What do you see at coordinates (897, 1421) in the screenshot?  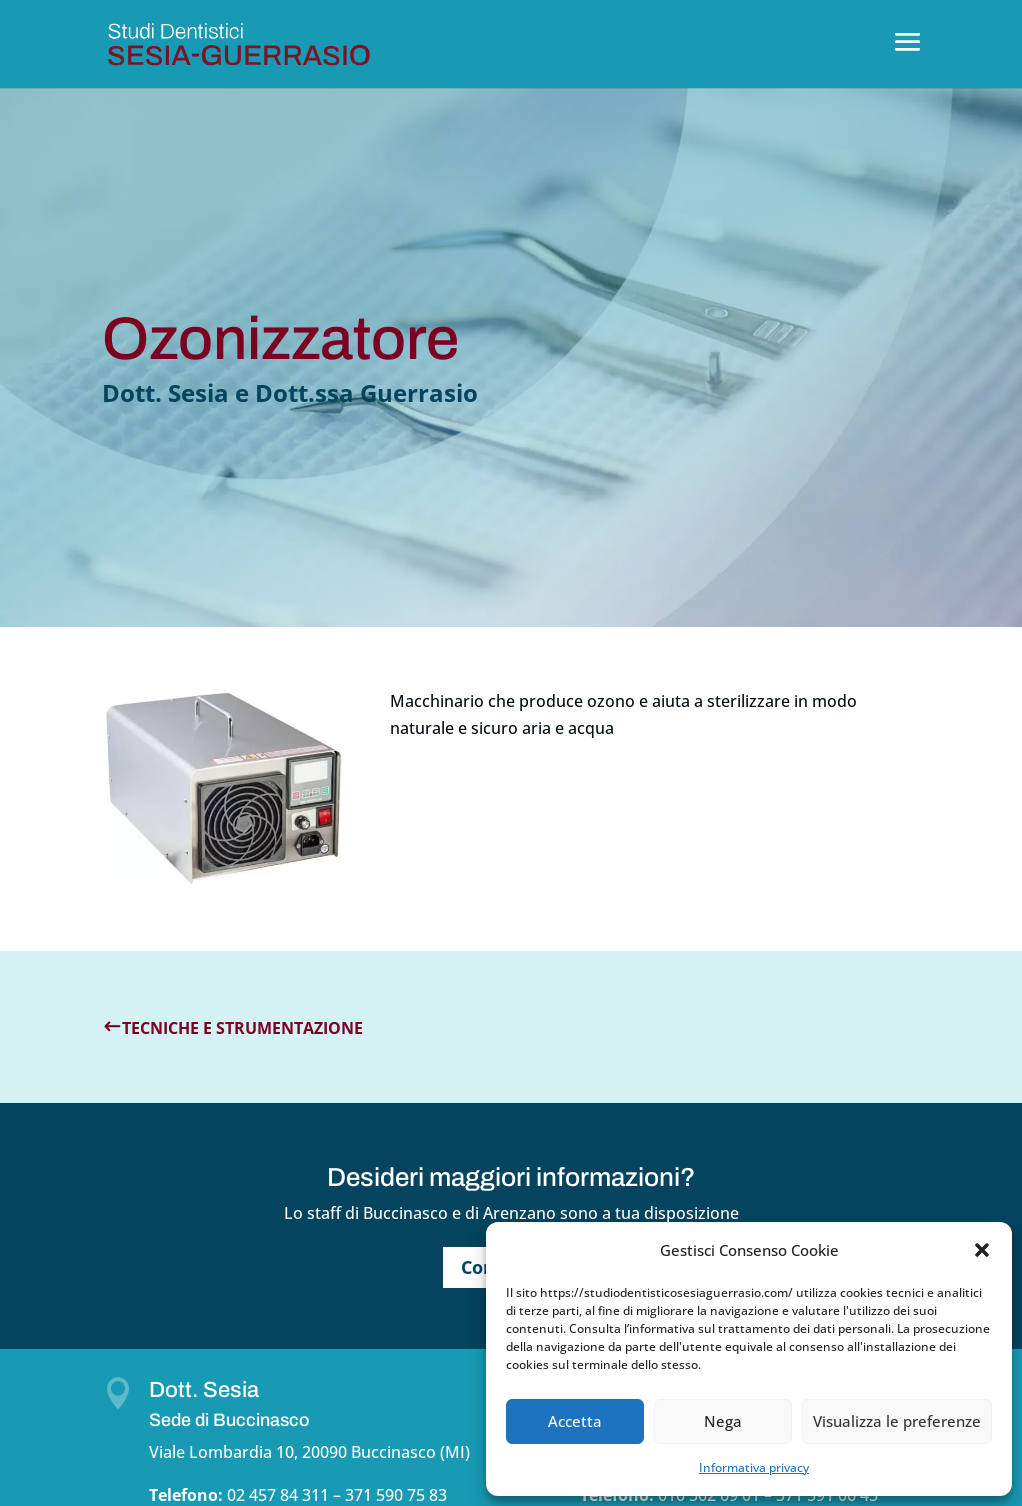 I see `Visualizza le preferenze` at bounding box center [897, 1421].